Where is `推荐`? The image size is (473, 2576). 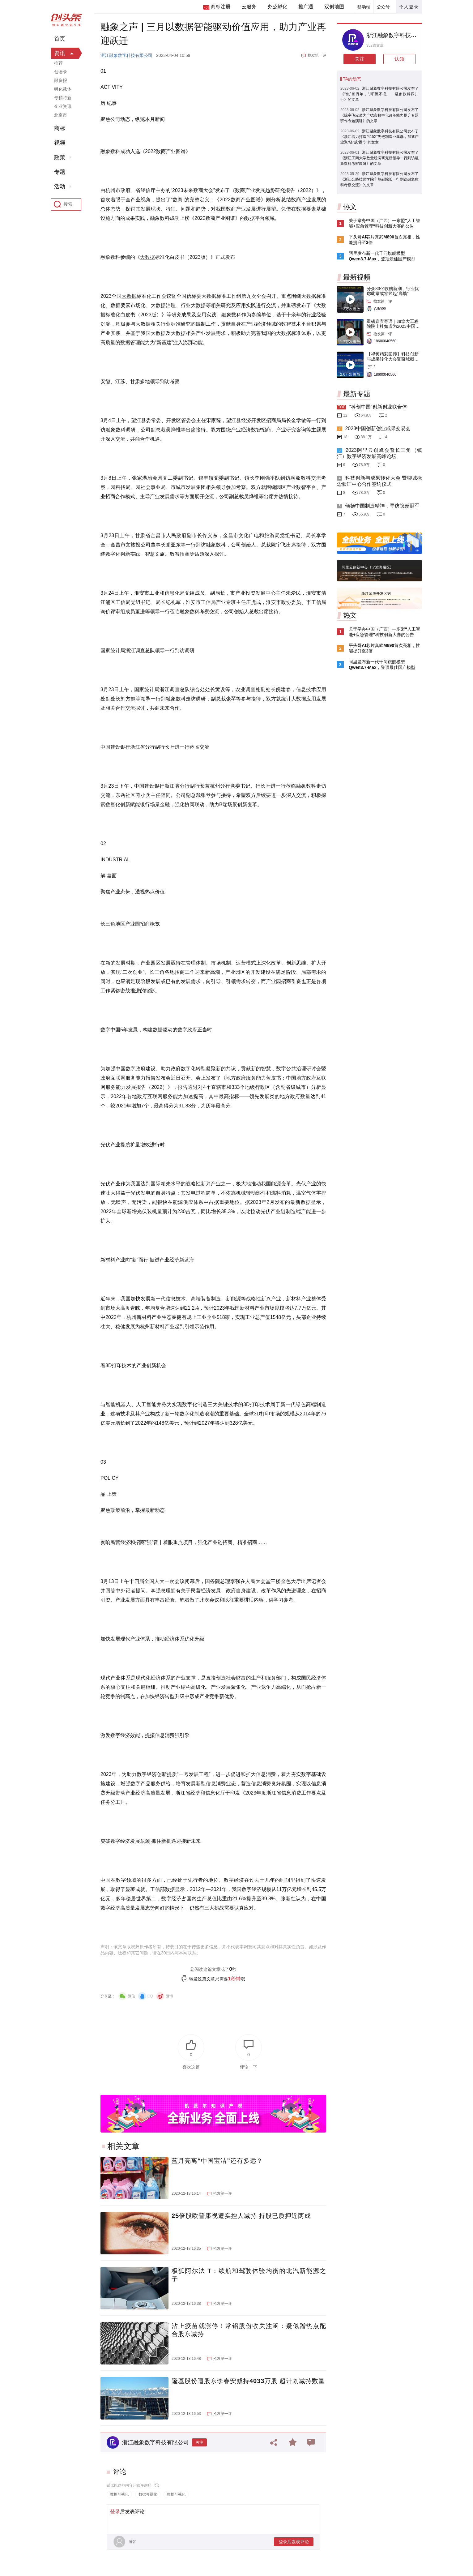 推荐 is located at coordinates (58, 63).